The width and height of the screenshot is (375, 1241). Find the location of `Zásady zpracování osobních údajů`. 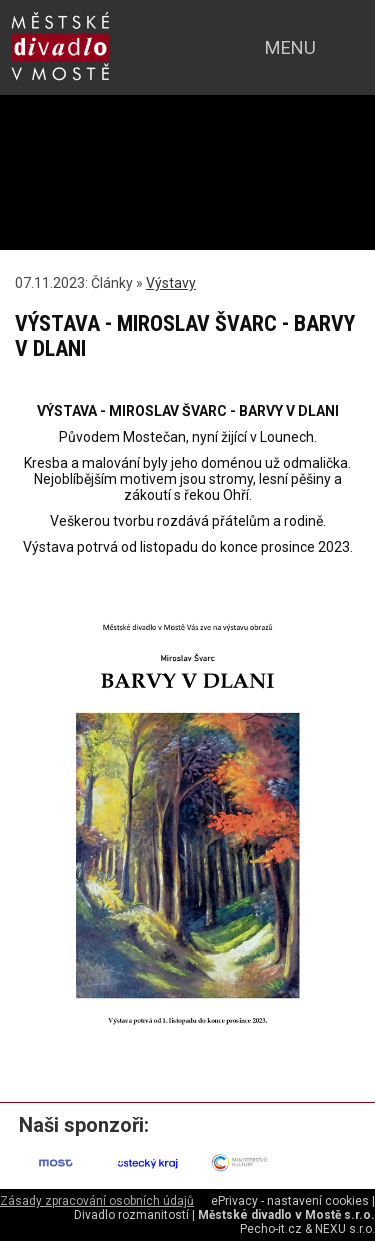

Zásady zpracování osobních údajů is located at coordinates (97, 1201).